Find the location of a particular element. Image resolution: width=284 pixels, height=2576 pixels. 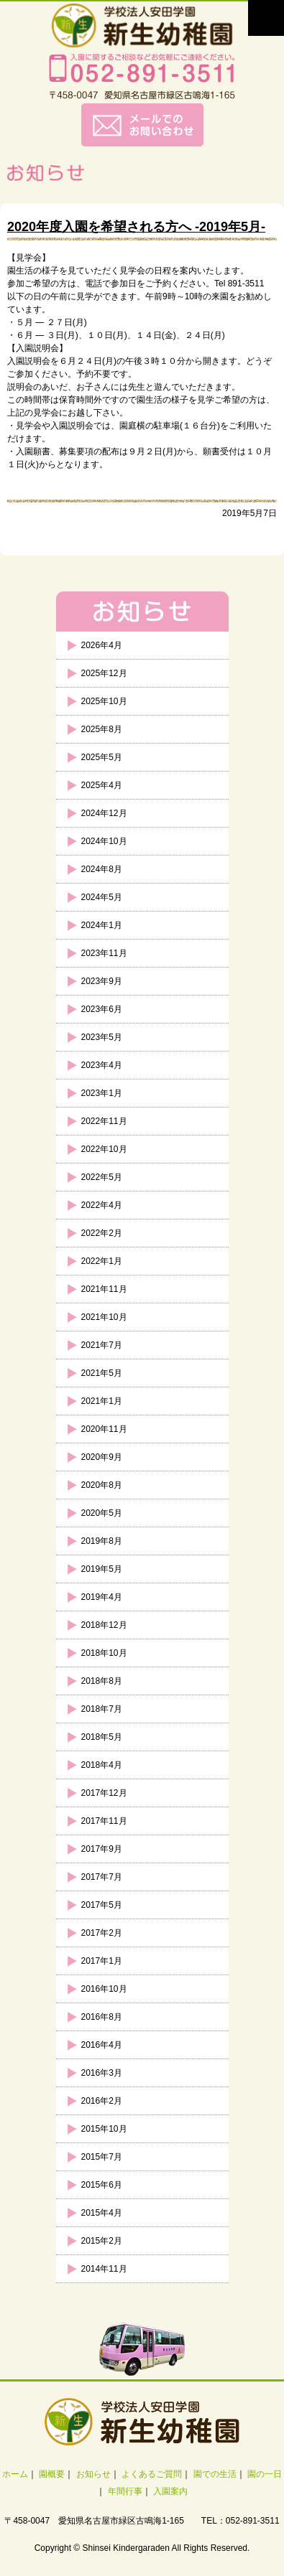

2019年5月 is located at coordinates (101, 1569).